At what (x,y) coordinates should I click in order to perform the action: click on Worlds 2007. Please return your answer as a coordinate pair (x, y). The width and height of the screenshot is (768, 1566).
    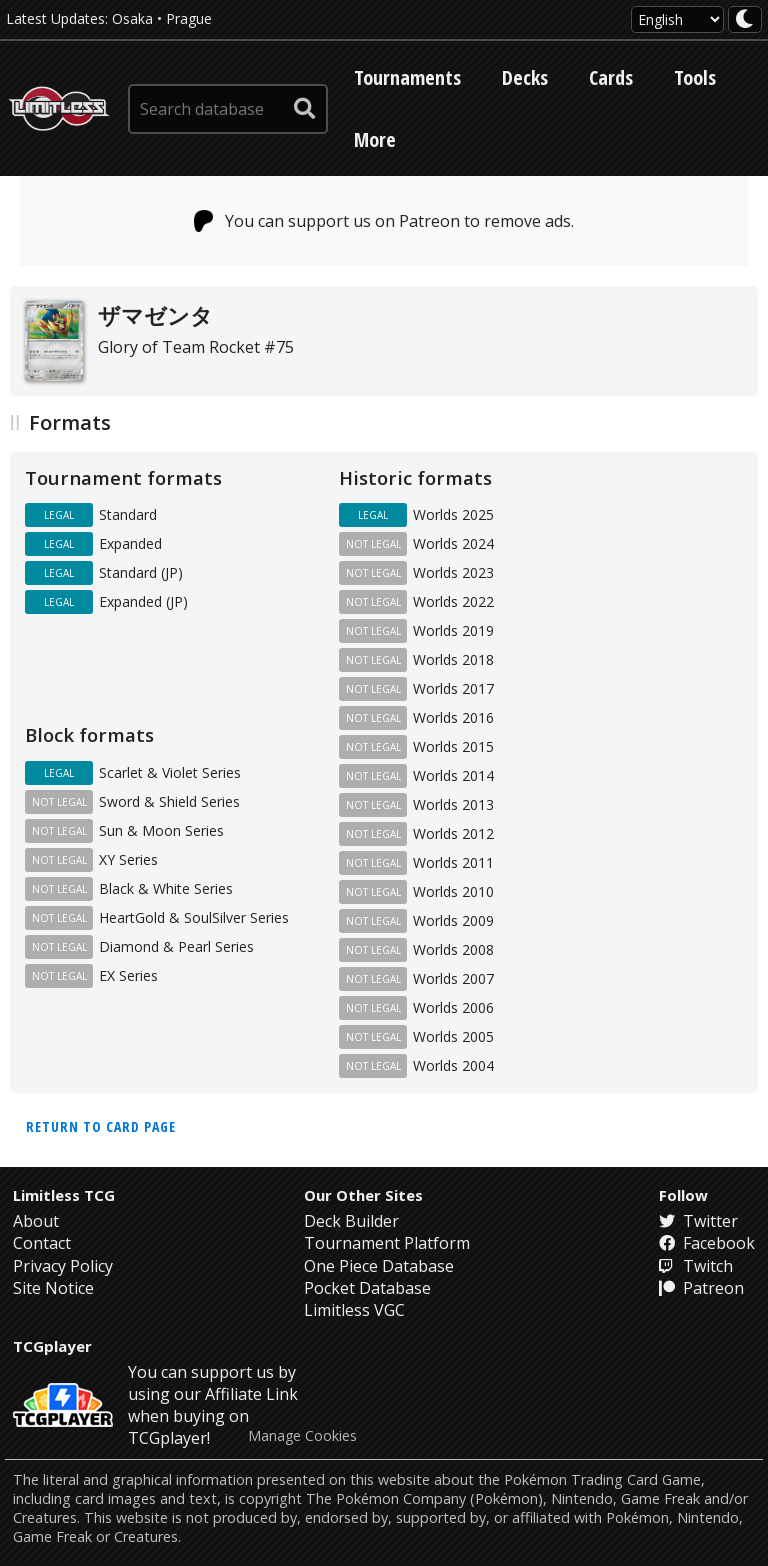
    Looking at the image, I should click on (453, 978).